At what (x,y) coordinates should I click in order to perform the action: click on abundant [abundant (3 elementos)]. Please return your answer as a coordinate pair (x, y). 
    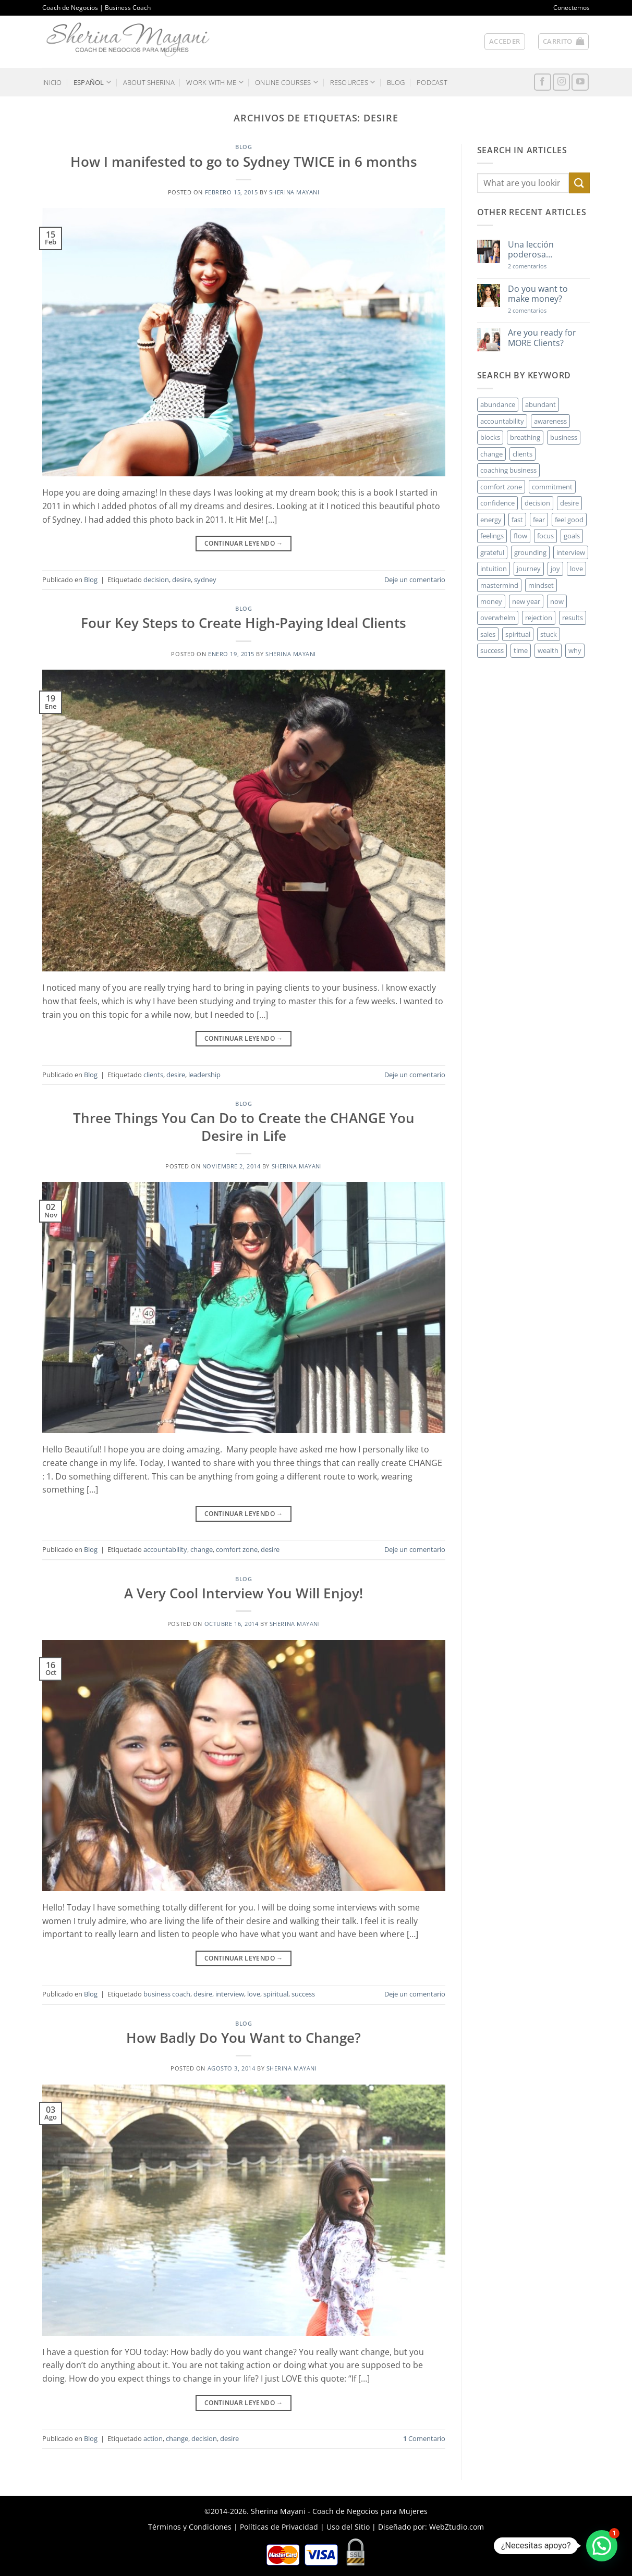
    Looking at the image, I should click on (540, 404).